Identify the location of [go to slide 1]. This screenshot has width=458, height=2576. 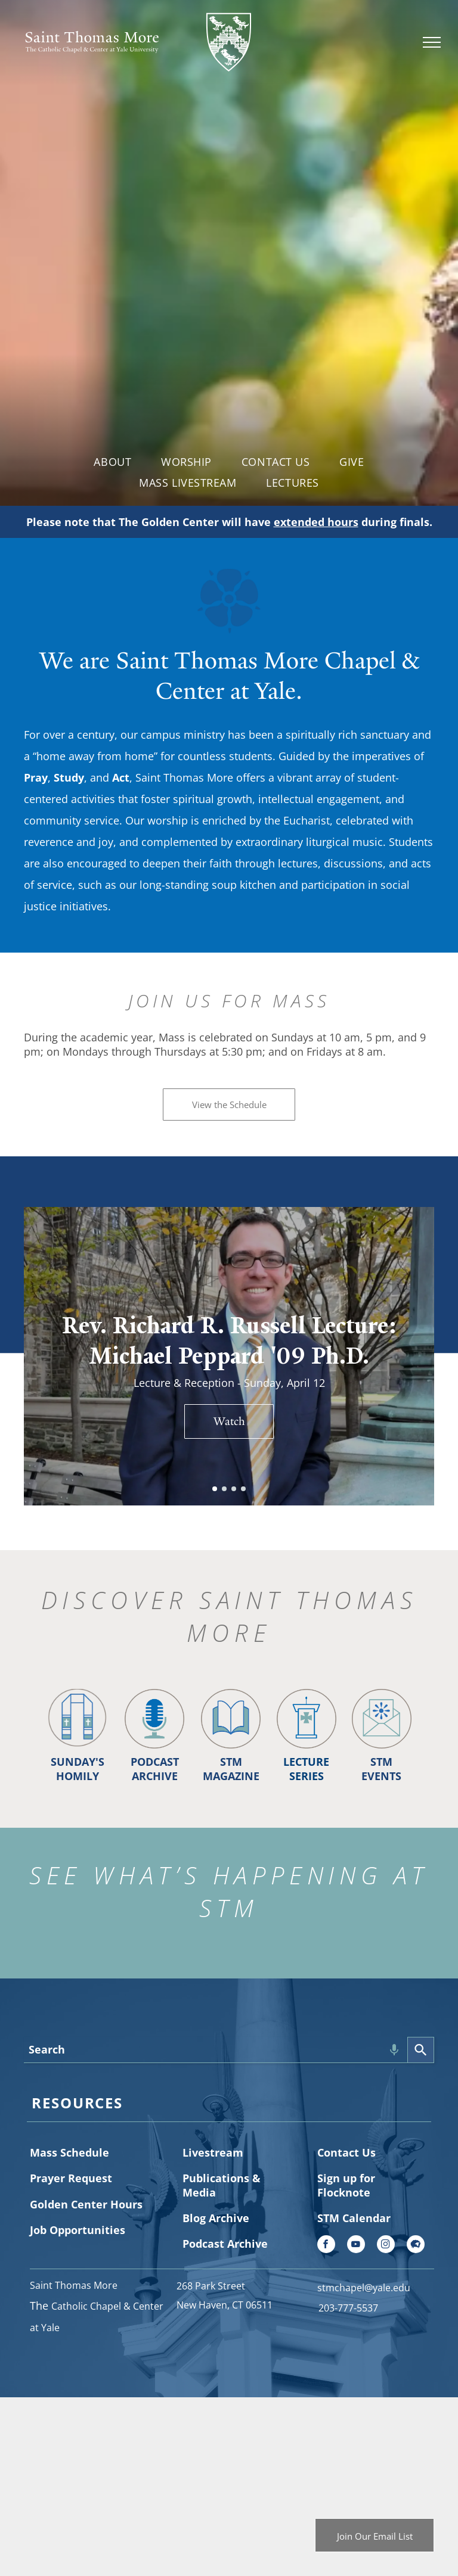
(214, 1488).